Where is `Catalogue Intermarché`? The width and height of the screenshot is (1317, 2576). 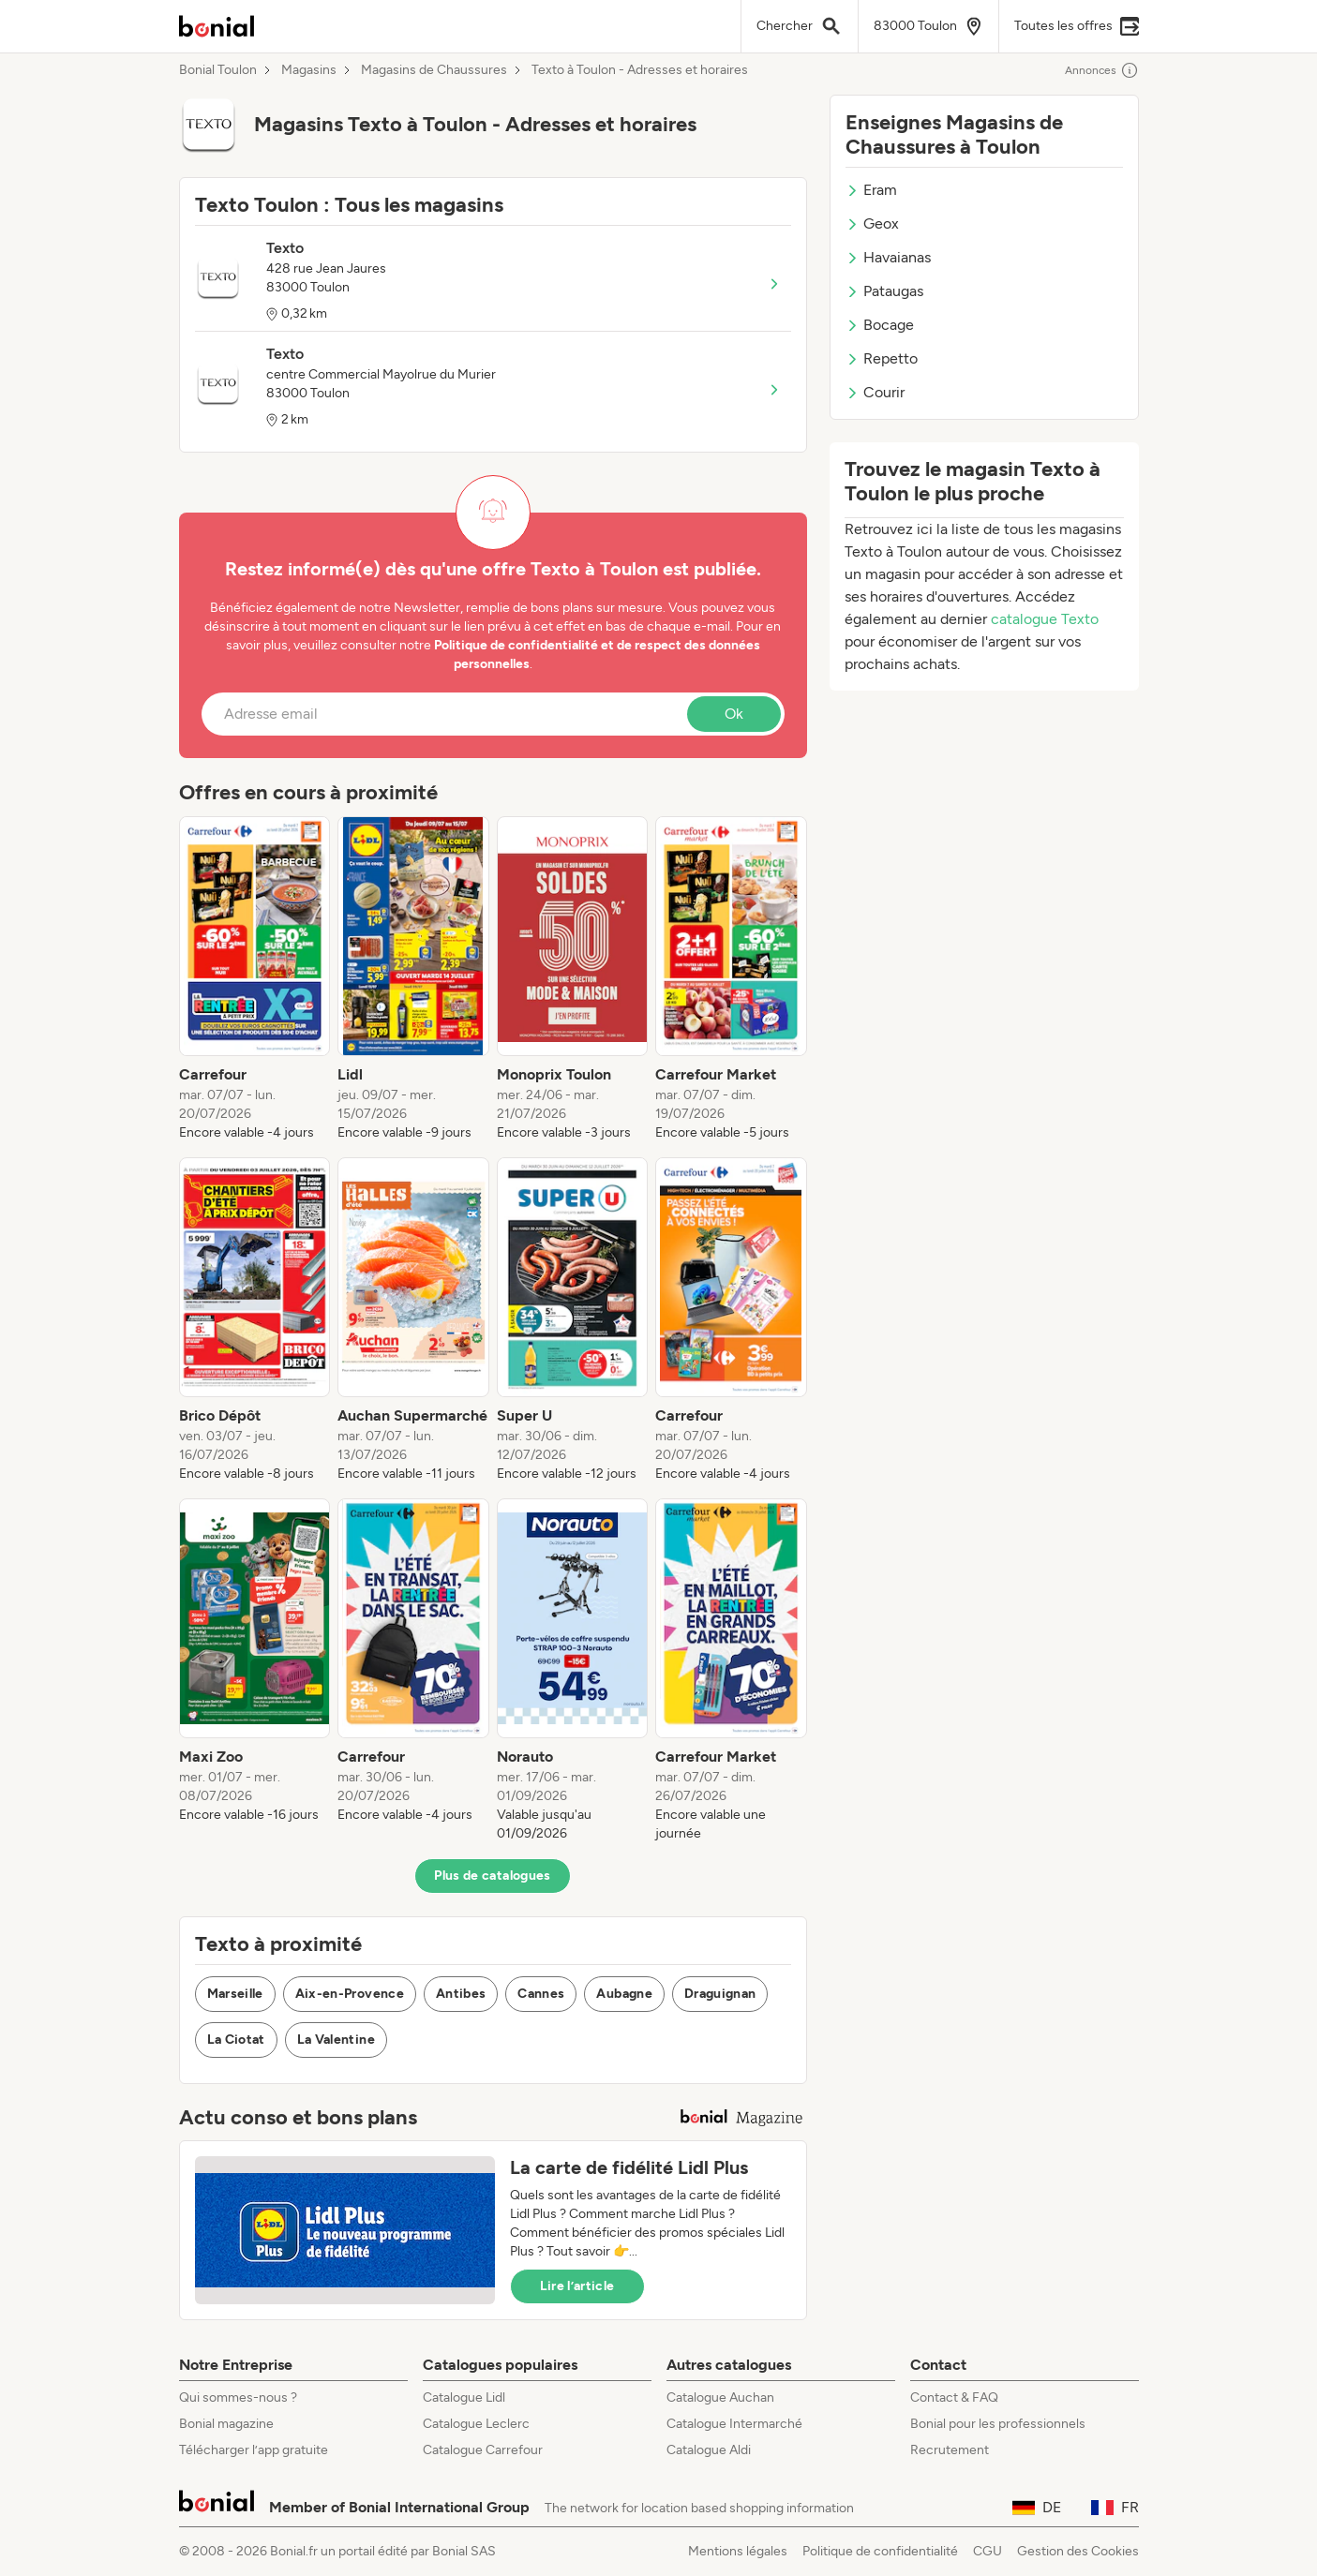 Catalogue Intermarché is located at coordinates (734, 2424).